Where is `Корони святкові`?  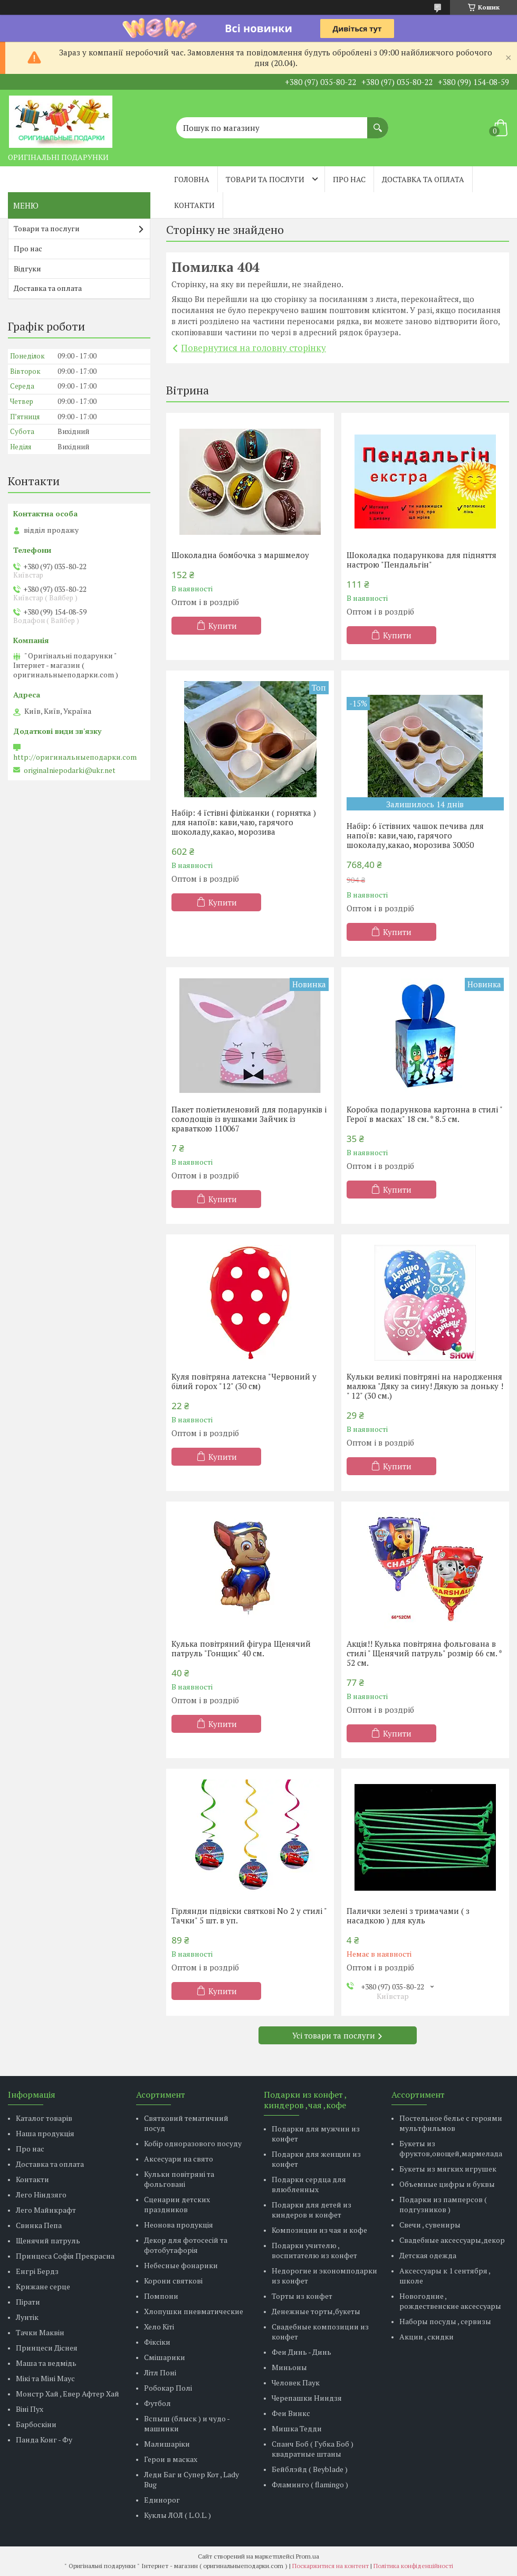
Корони святкові is located at coordinates (173, 2281).